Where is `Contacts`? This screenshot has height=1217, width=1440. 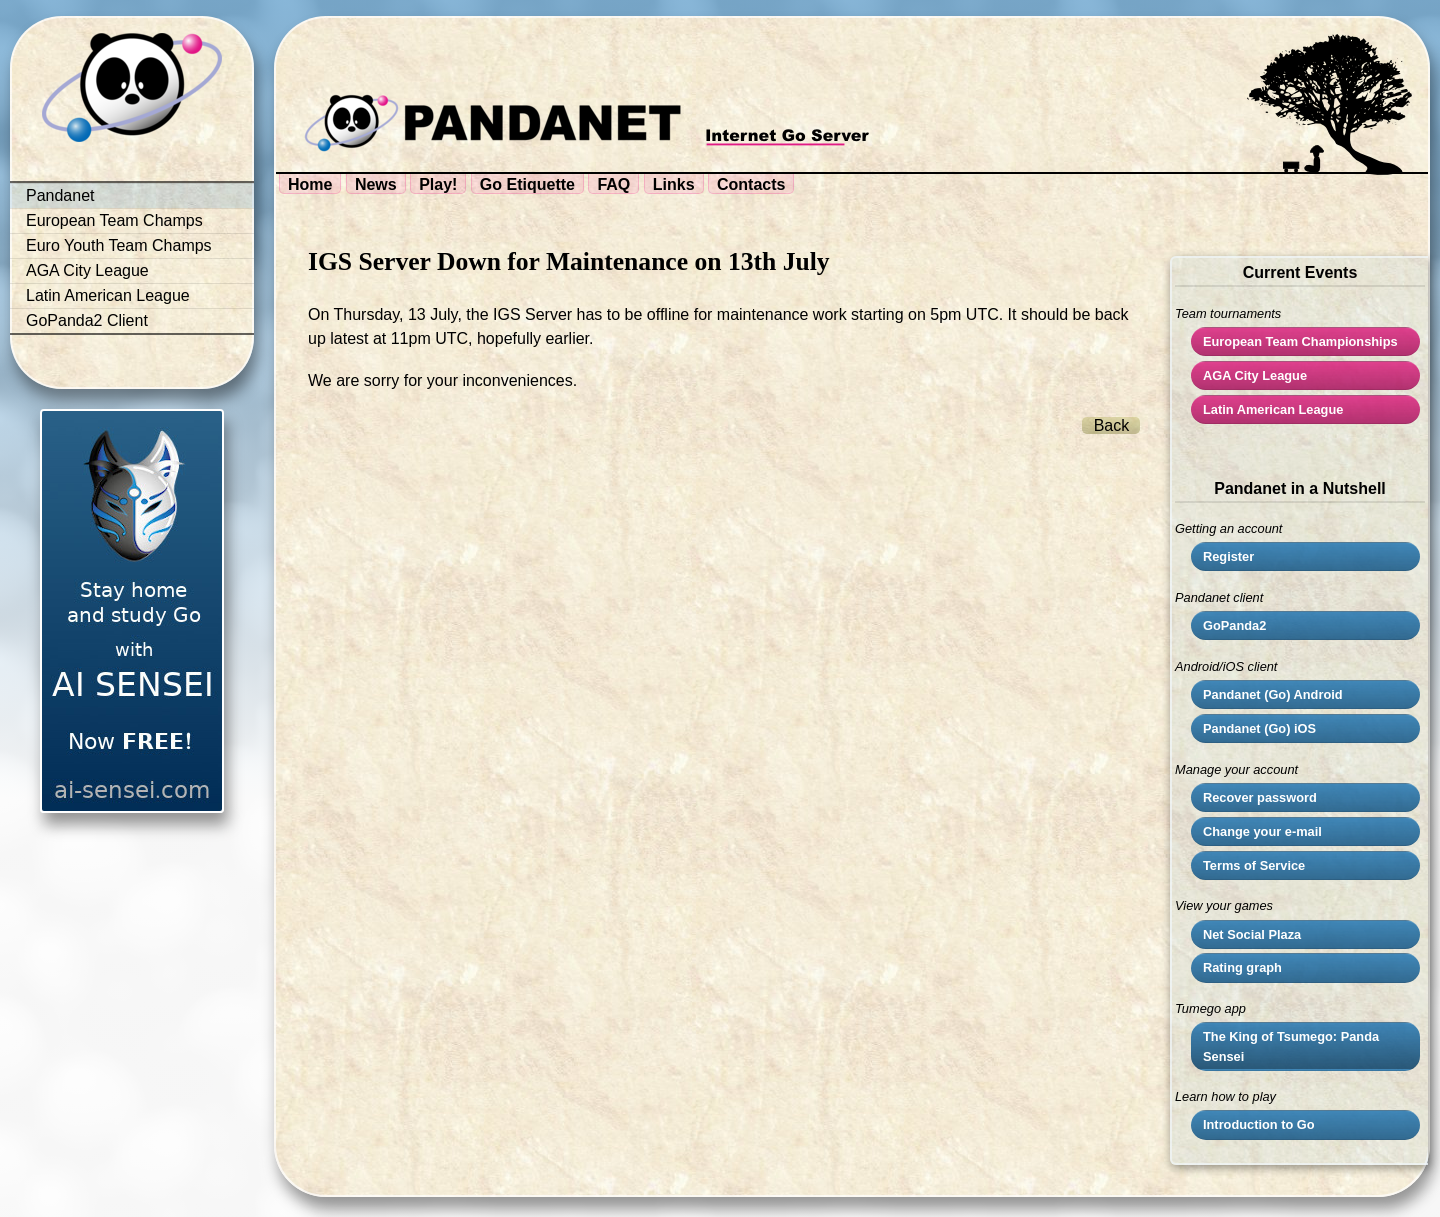
Contacts is located at coordinates (751, 184).